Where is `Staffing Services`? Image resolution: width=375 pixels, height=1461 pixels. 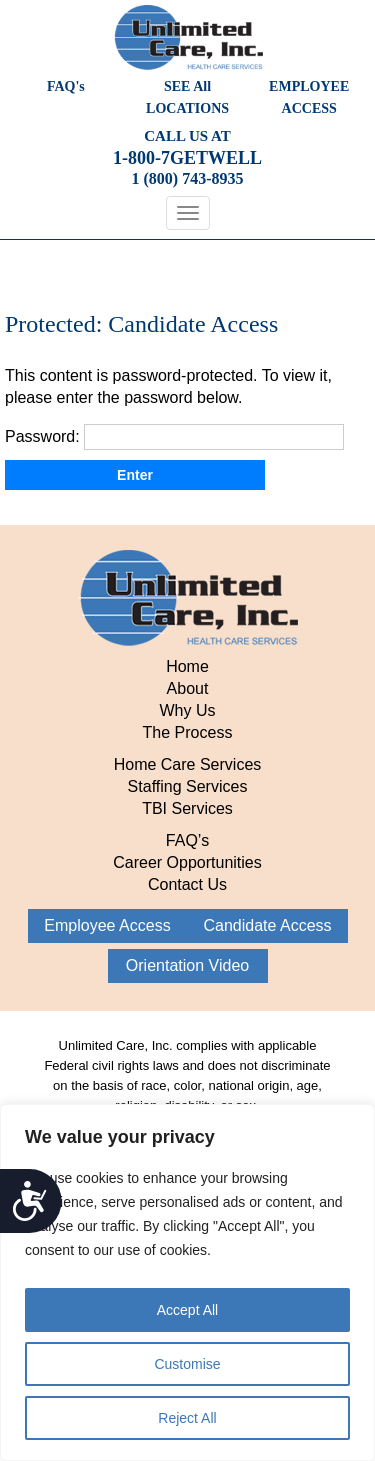
Staffing Services is located at coordinates (188, 786).